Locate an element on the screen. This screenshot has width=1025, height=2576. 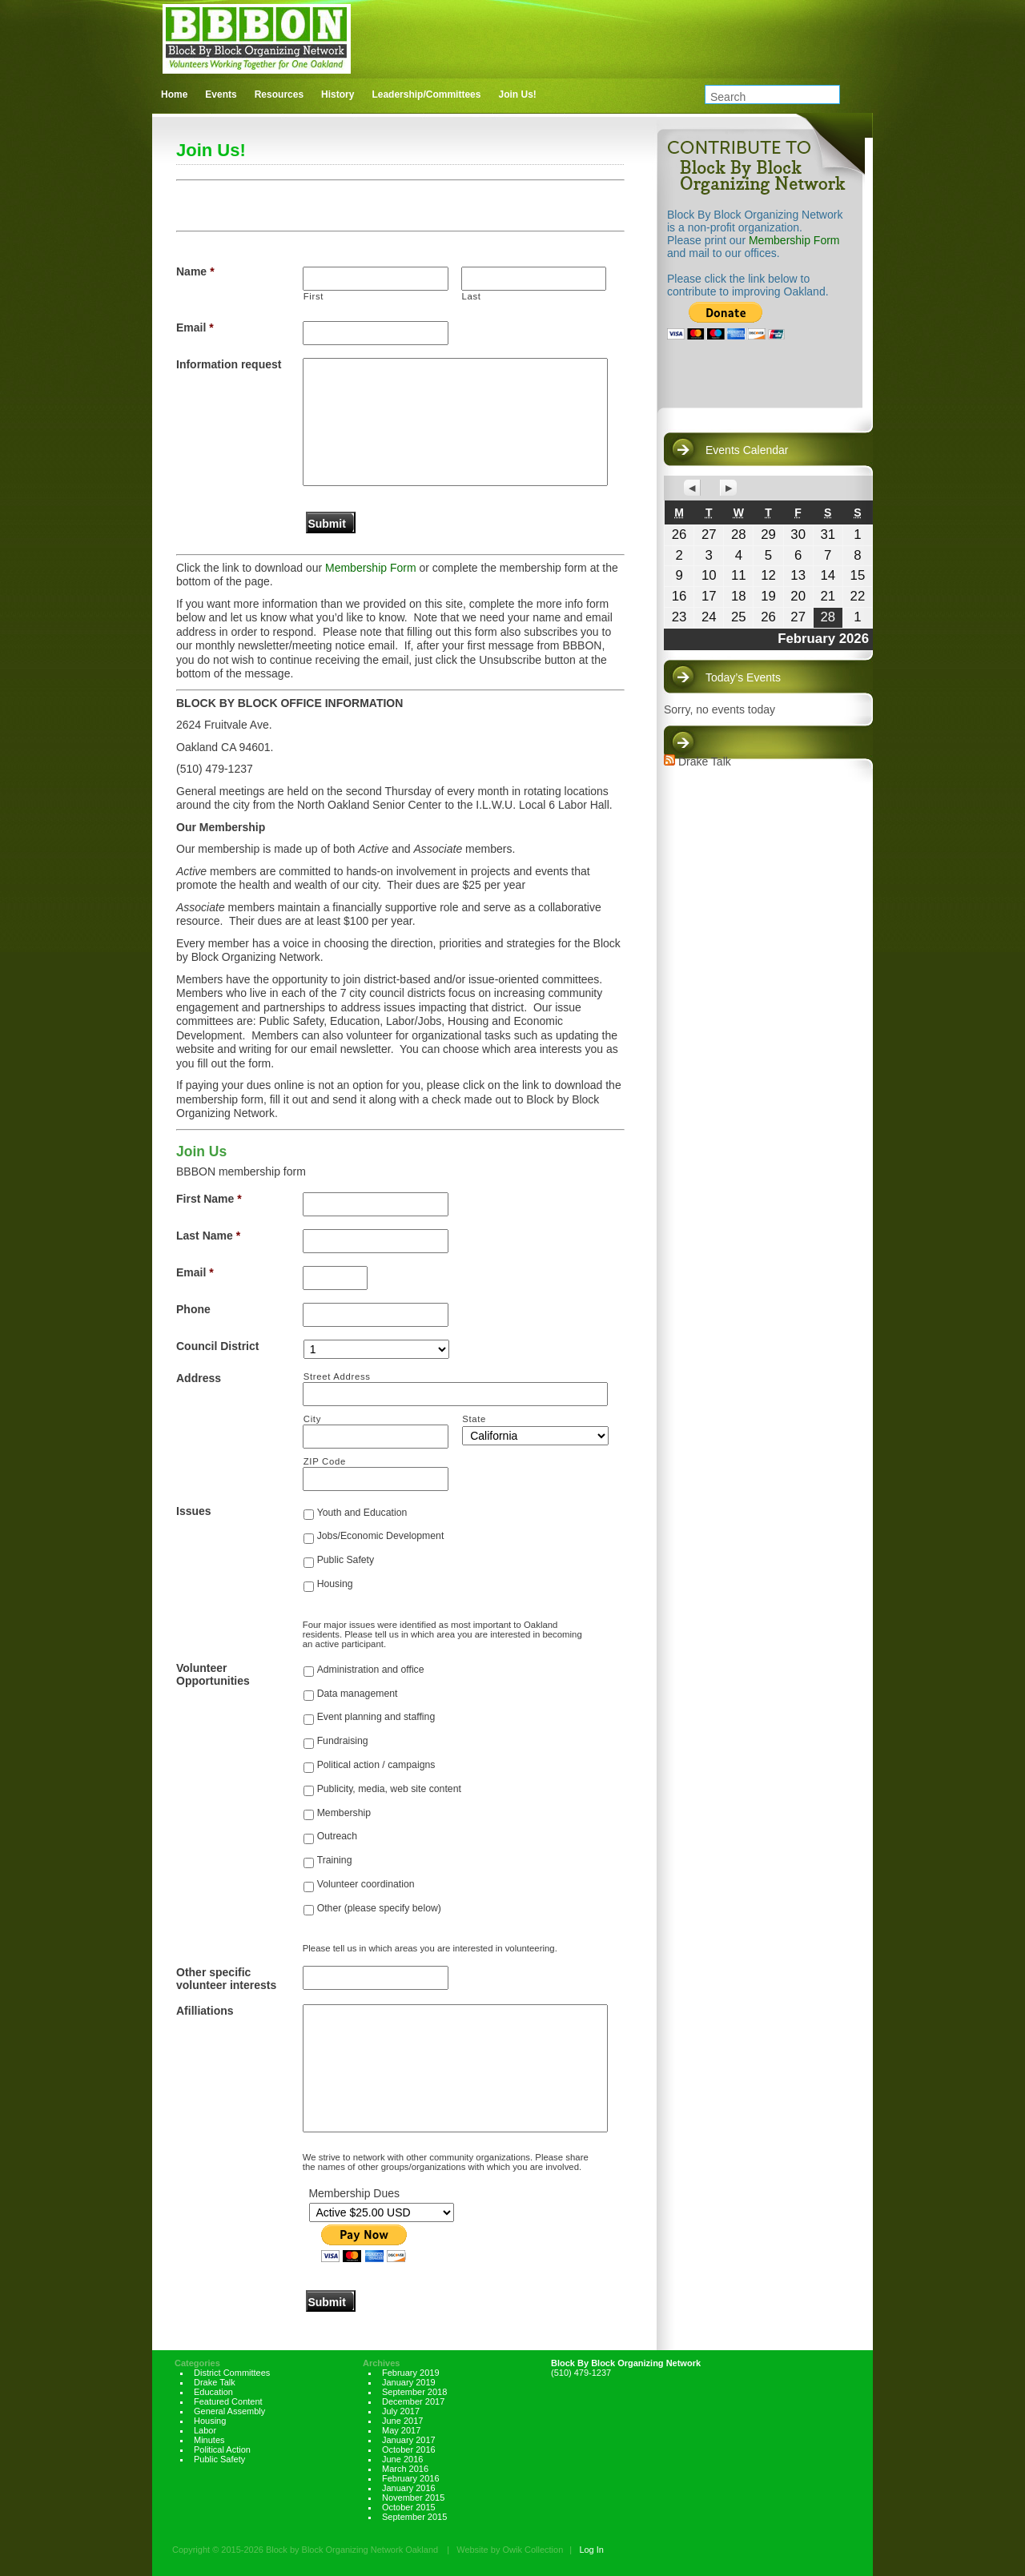
July 2017 is located at coordinates (401, 2411).